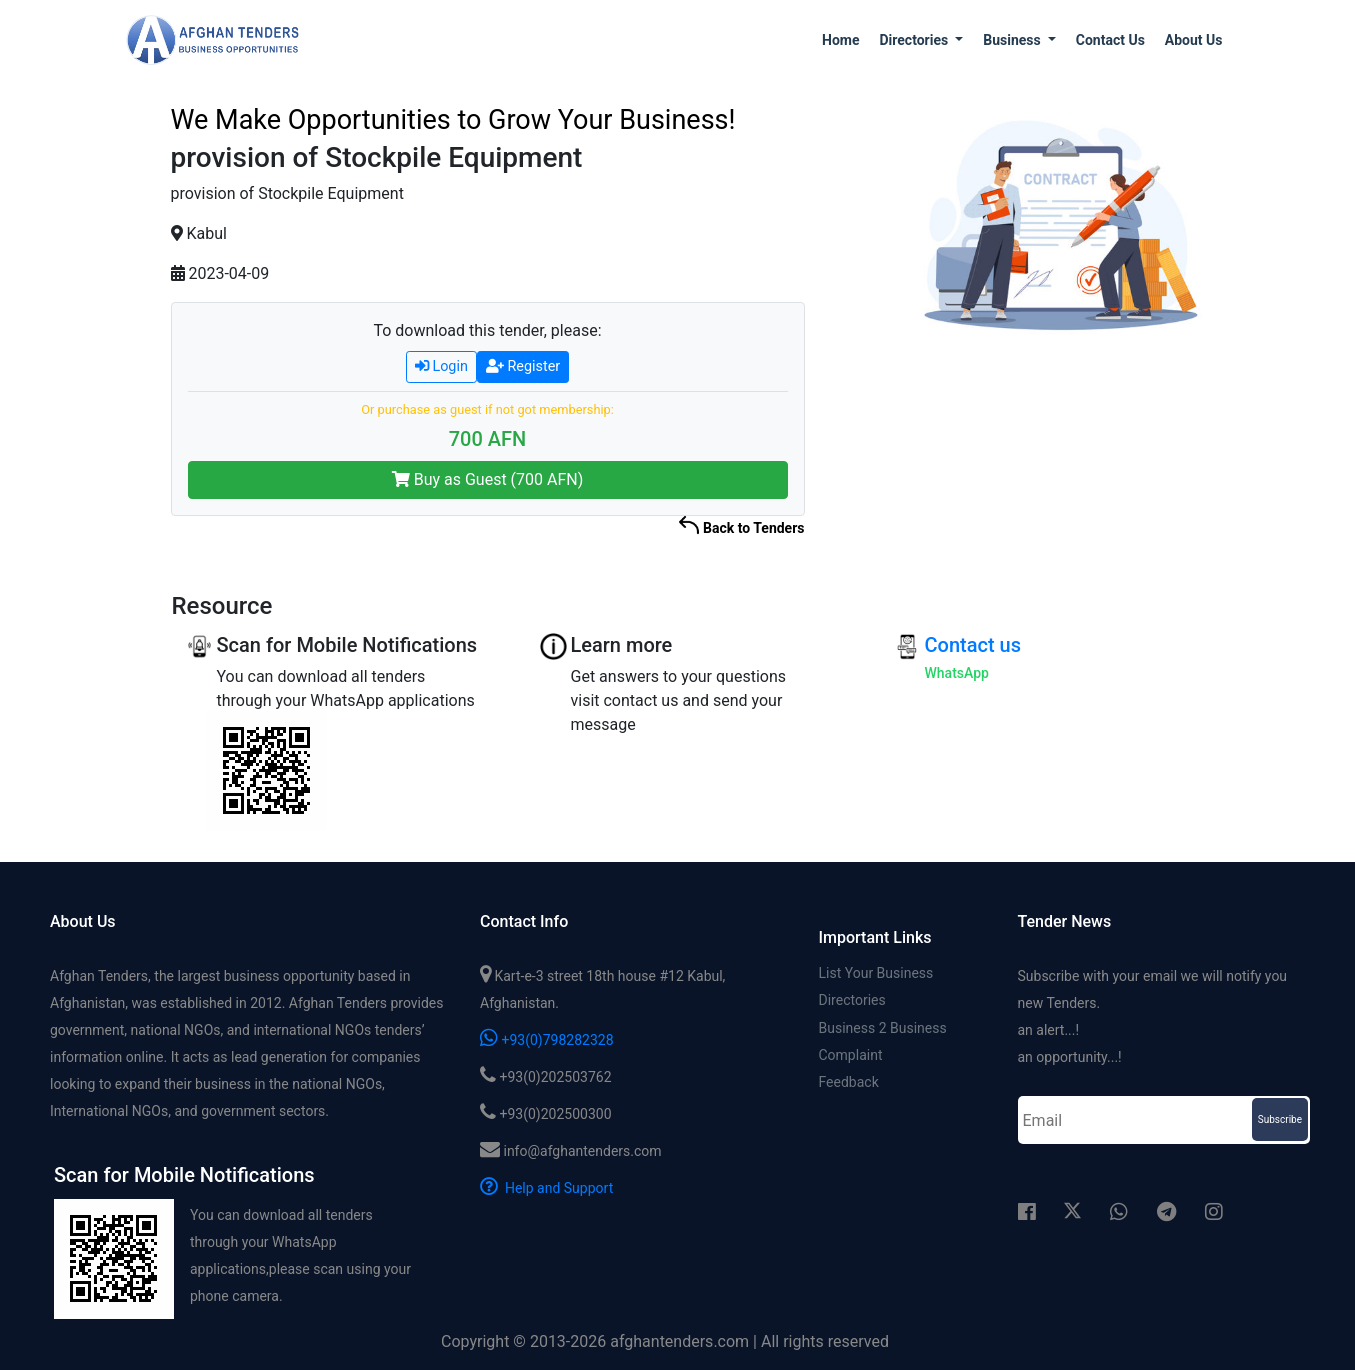  What do you see at coordinates (852, 1002) in the screenshot?
I see `Directories` at bounding box center [852, 1002].